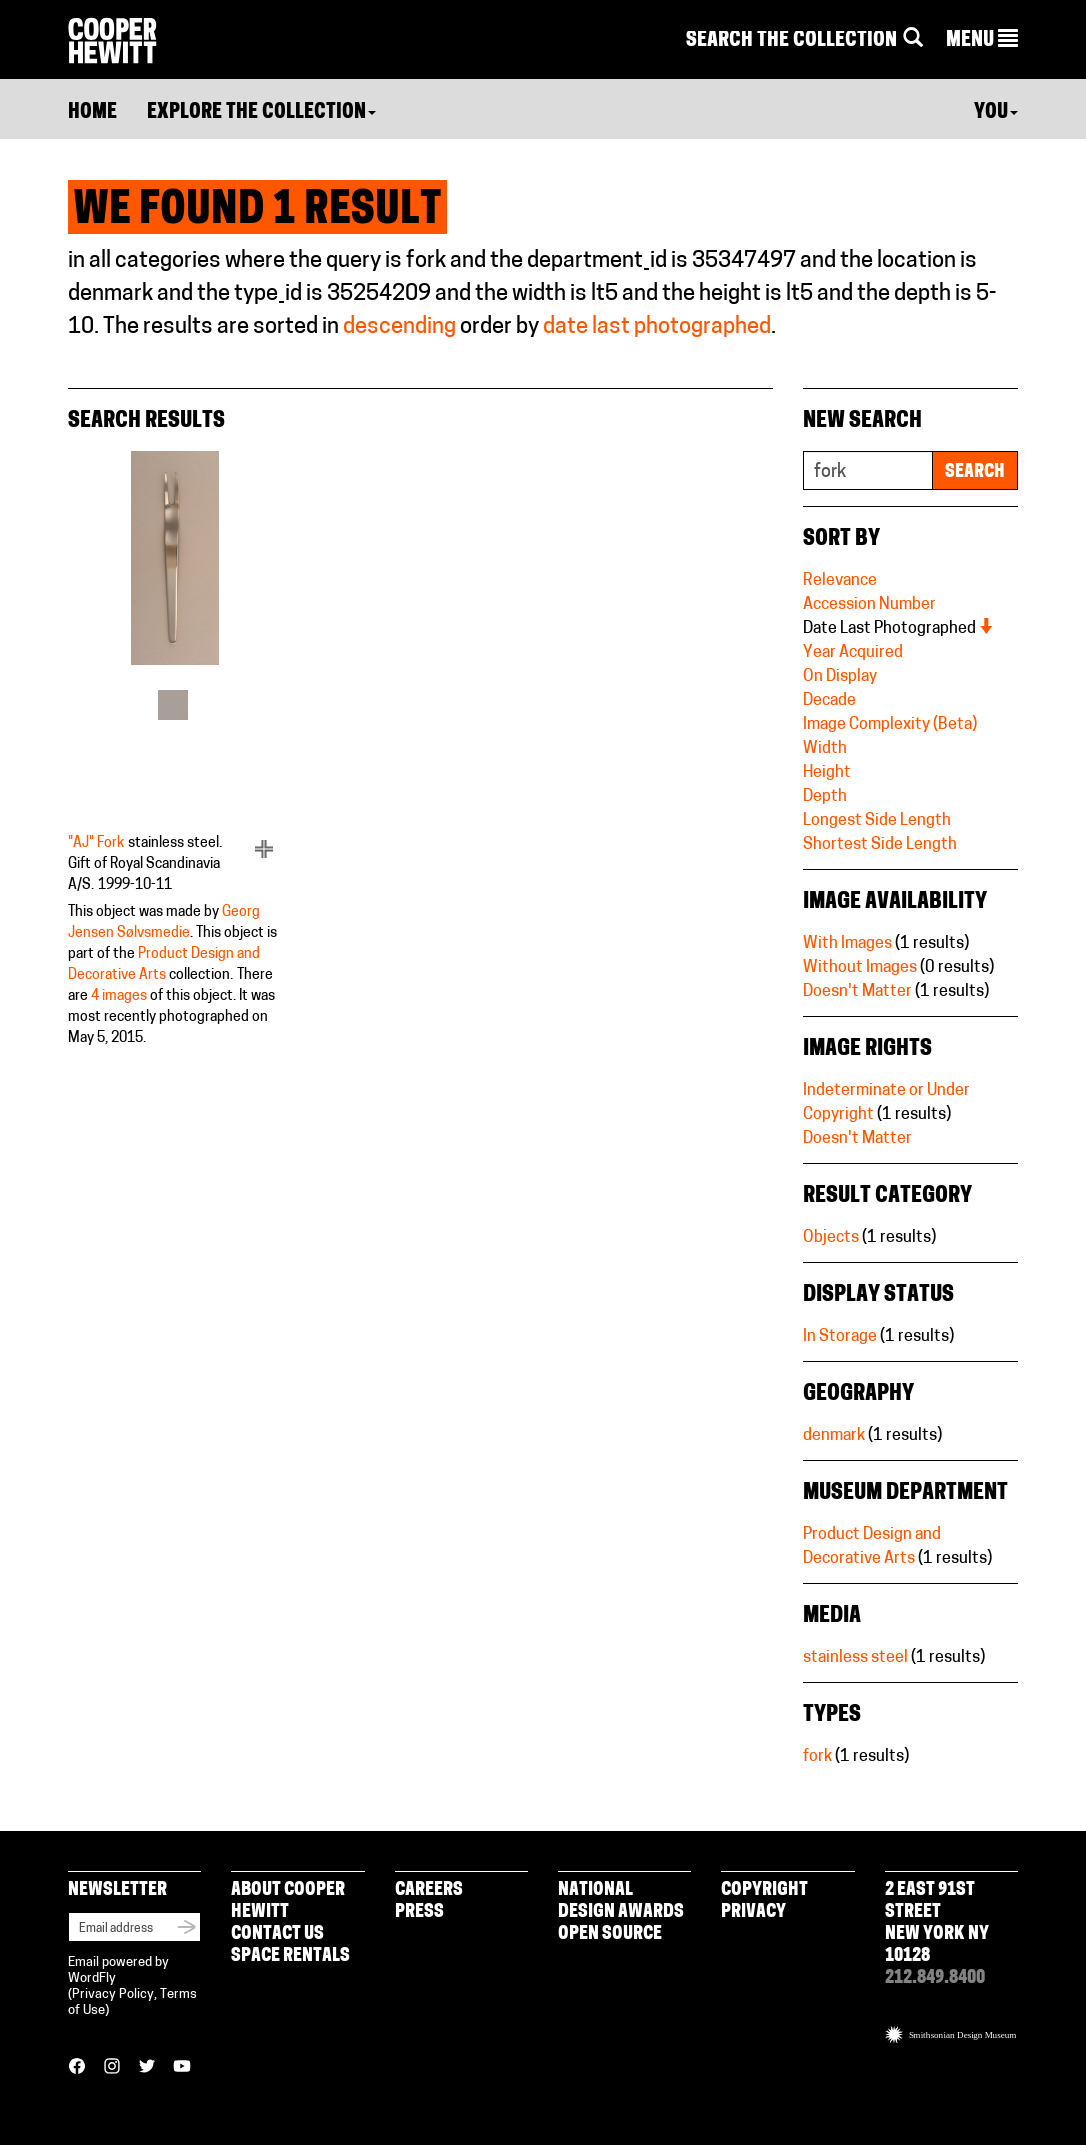  What do you see at coordinates (890, 725) in the screenshot?
I see `Image Complexity (Beta)` at bounding box center [890, 725].